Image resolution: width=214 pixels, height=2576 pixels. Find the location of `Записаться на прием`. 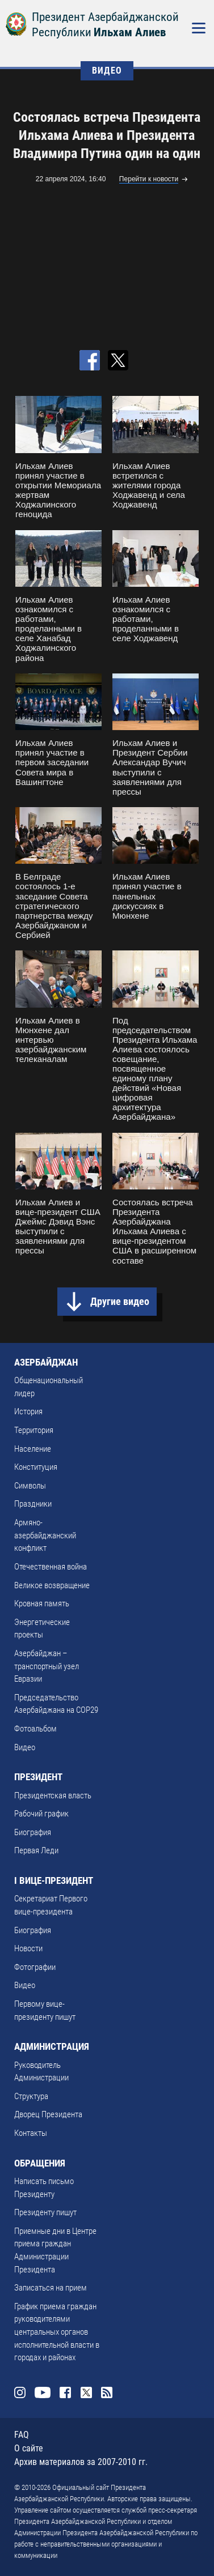

Записаться на прием is located at coordinates (50, 2288).